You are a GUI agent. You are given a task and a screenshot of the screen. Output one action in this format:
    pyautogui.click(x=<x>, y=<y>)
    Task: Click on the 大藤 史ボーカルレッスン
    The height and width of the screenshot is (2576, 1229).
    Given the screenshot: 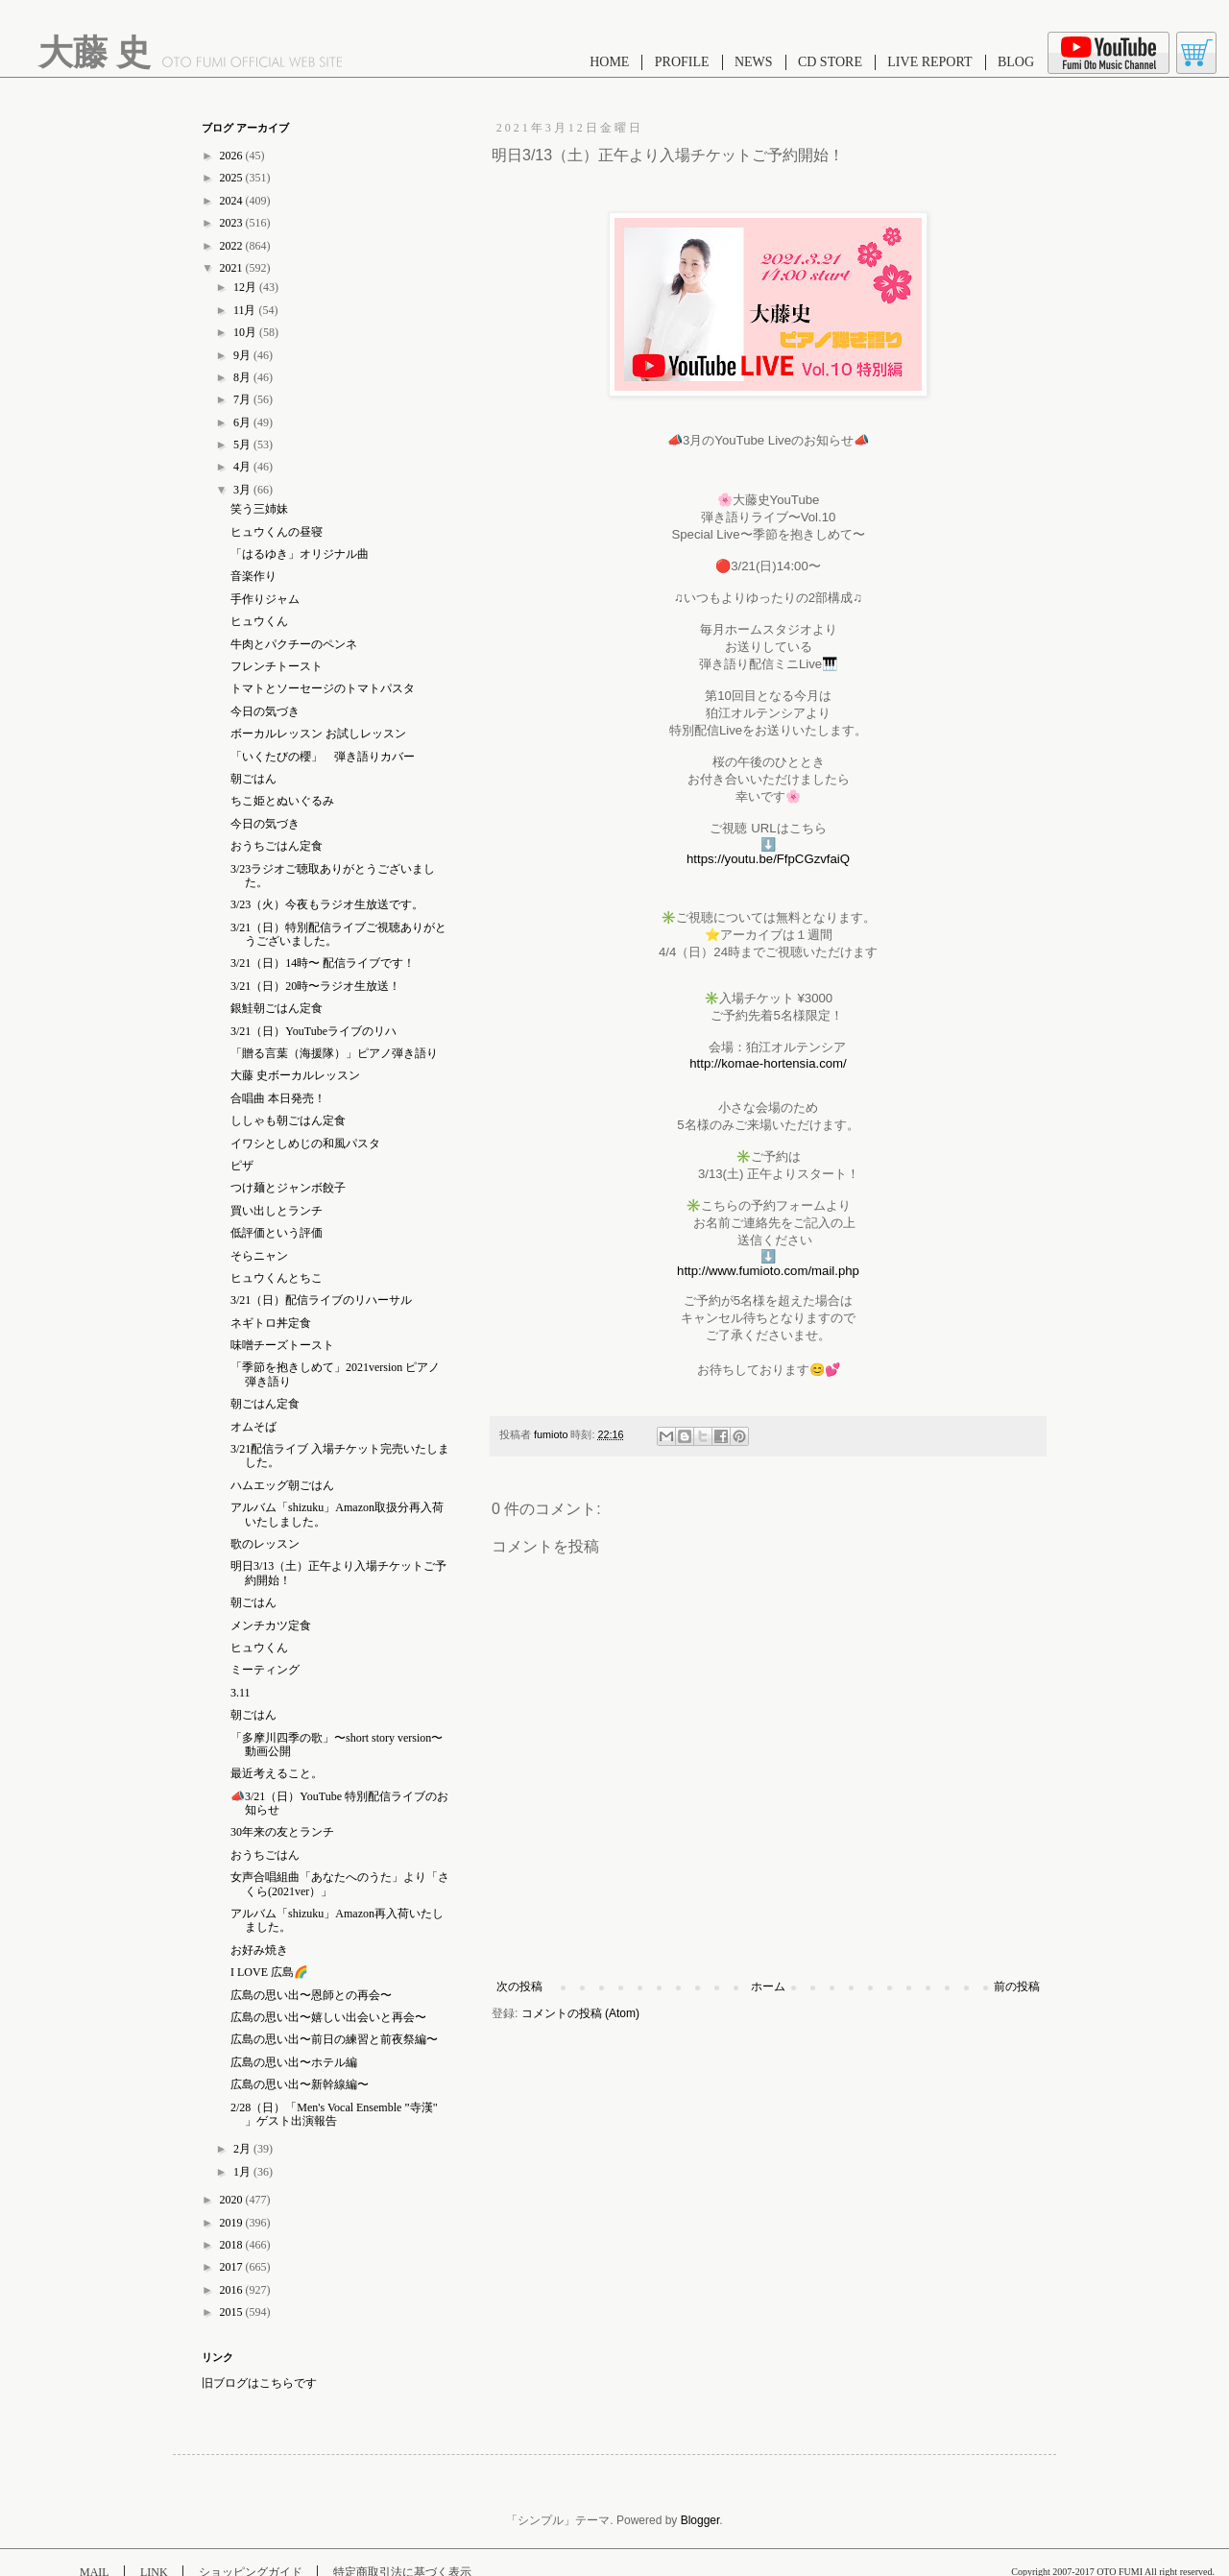 What is the action you would take?
    pyautogui.click(x=295, y=1075)
    